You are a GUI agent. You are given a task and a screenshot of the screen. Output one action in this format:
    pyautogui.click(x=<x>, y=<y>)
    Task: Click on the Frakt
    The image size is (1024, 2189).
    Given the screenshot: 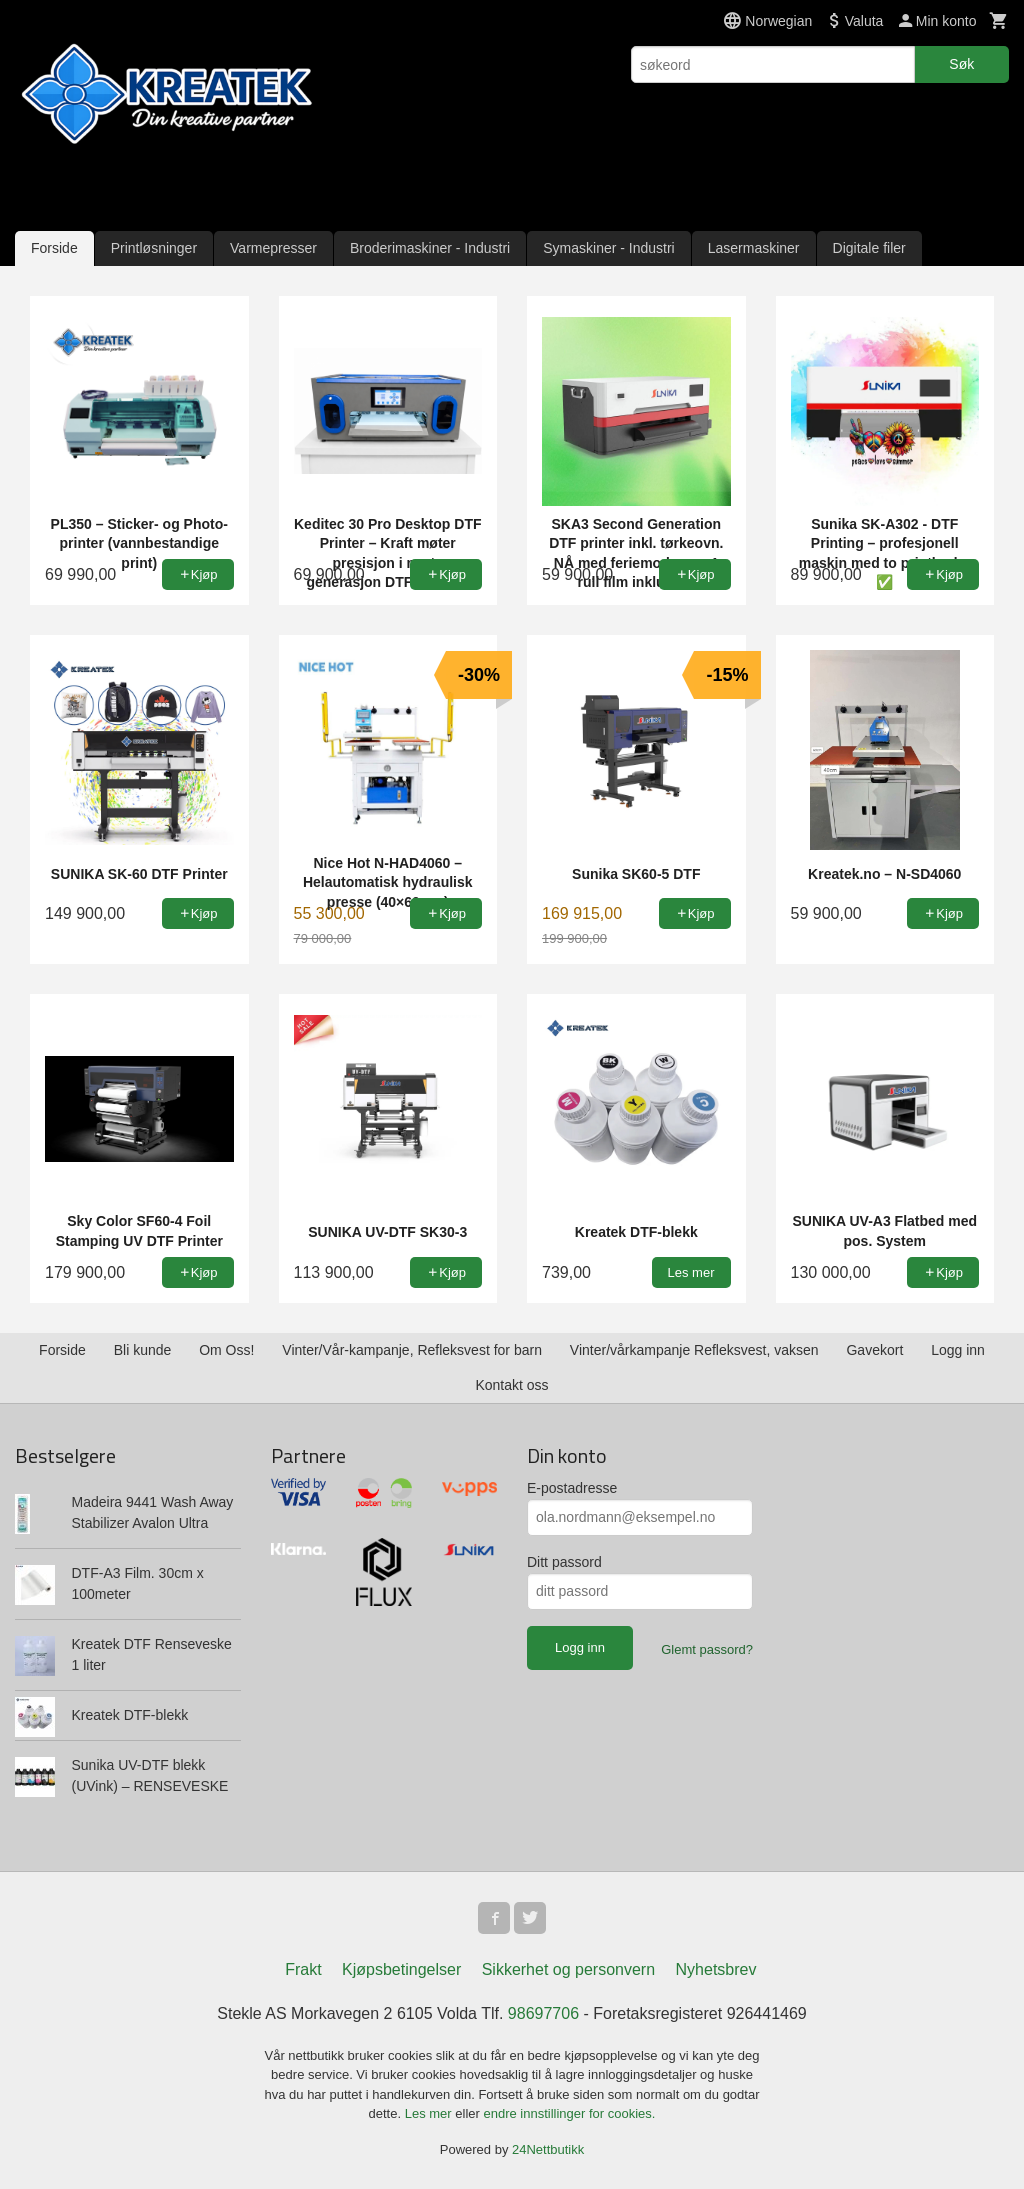 What is the action you would take?
    pyautogui.click(x=303, y=1969)
    